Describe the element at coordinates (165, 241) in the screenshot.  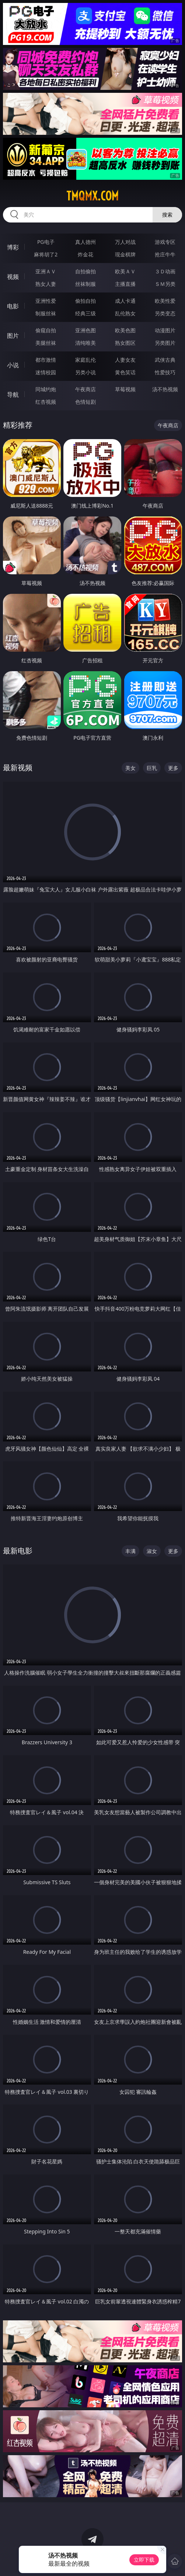
I see `游戏专区` at that location.